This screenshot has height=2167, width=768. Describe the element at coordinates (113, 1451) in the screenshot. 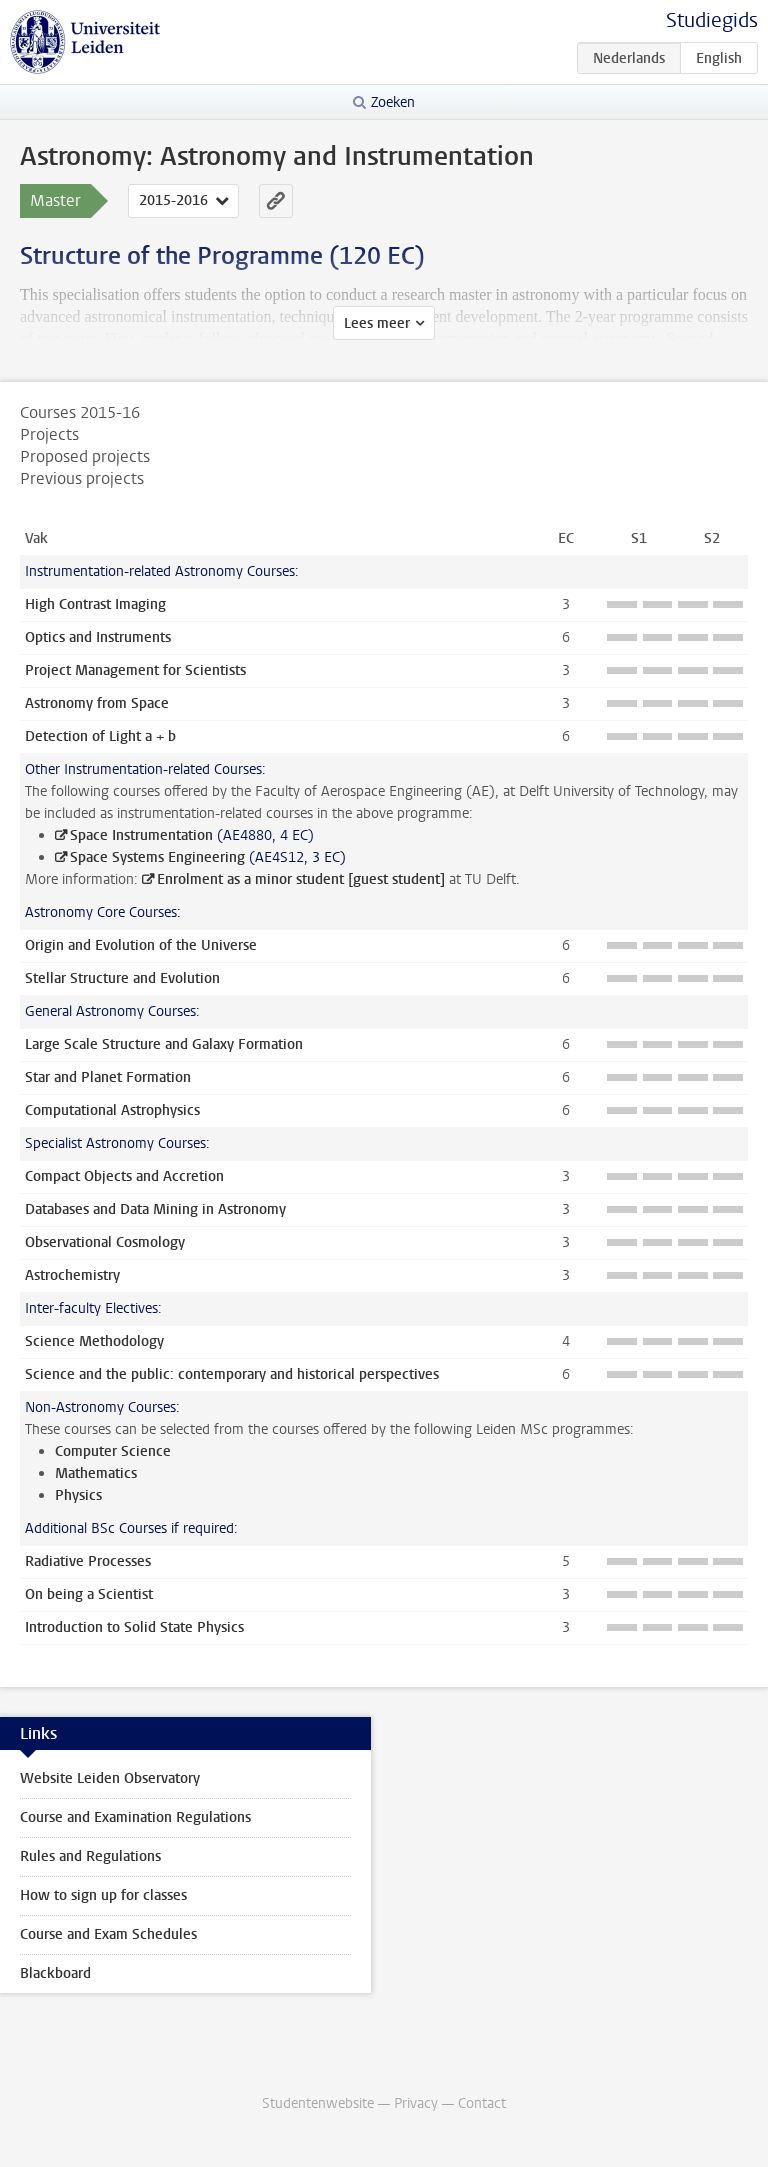

I see `Computer Science` at that location.